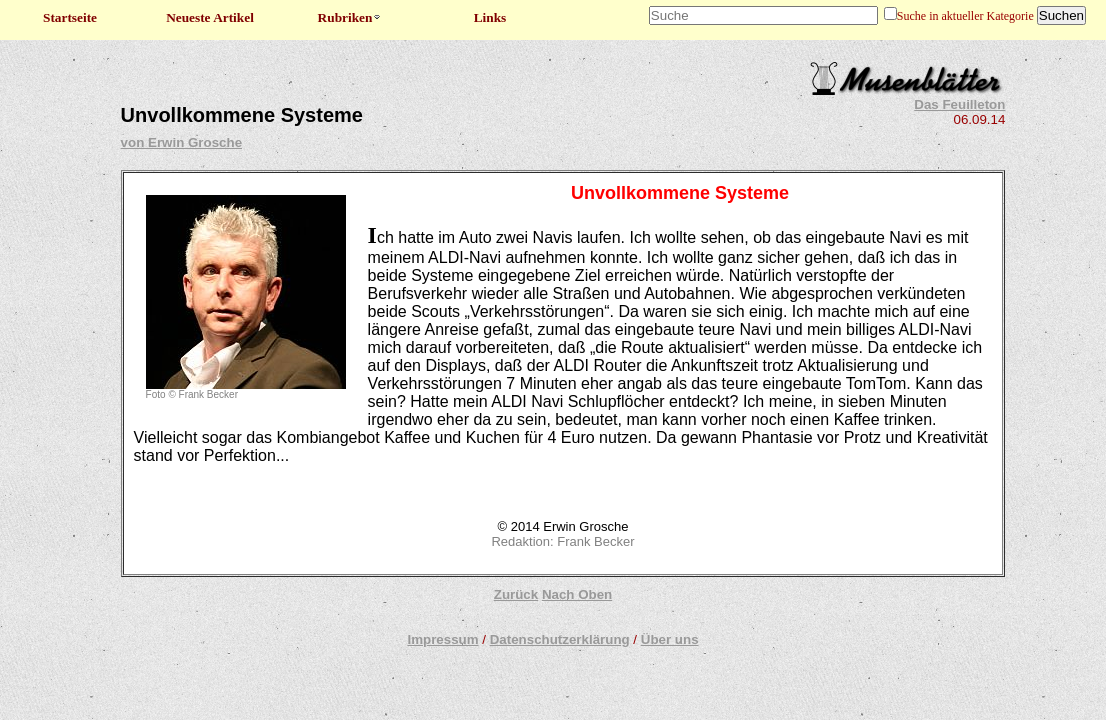 The height and width of the screenshot is (720, 1106). Describe the element at coordinates (181, 142) in the screenshot. I see `von Erwin Grosche` at that location.